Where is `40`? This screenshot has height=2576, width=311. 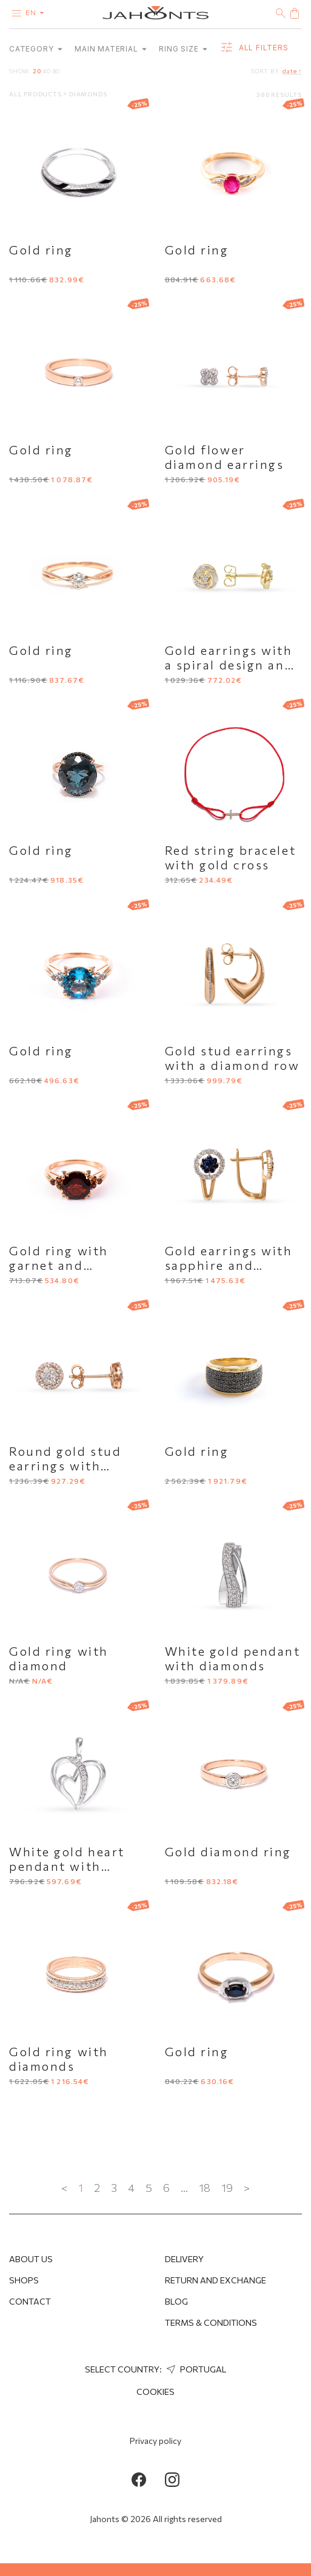 40 is located at coordinates (46, 71).